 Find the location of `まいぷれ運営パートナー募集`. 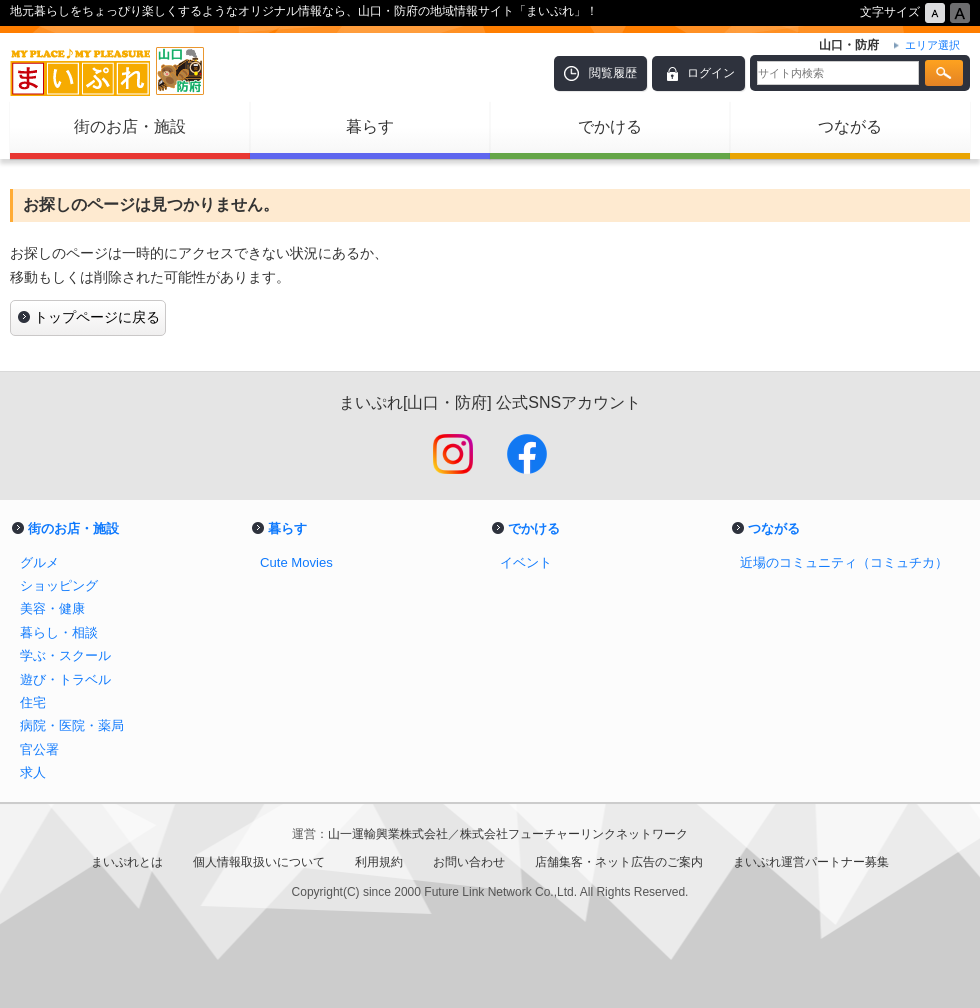

まいぷれ運営パートナー募集 is located at coordinates (811, 862).